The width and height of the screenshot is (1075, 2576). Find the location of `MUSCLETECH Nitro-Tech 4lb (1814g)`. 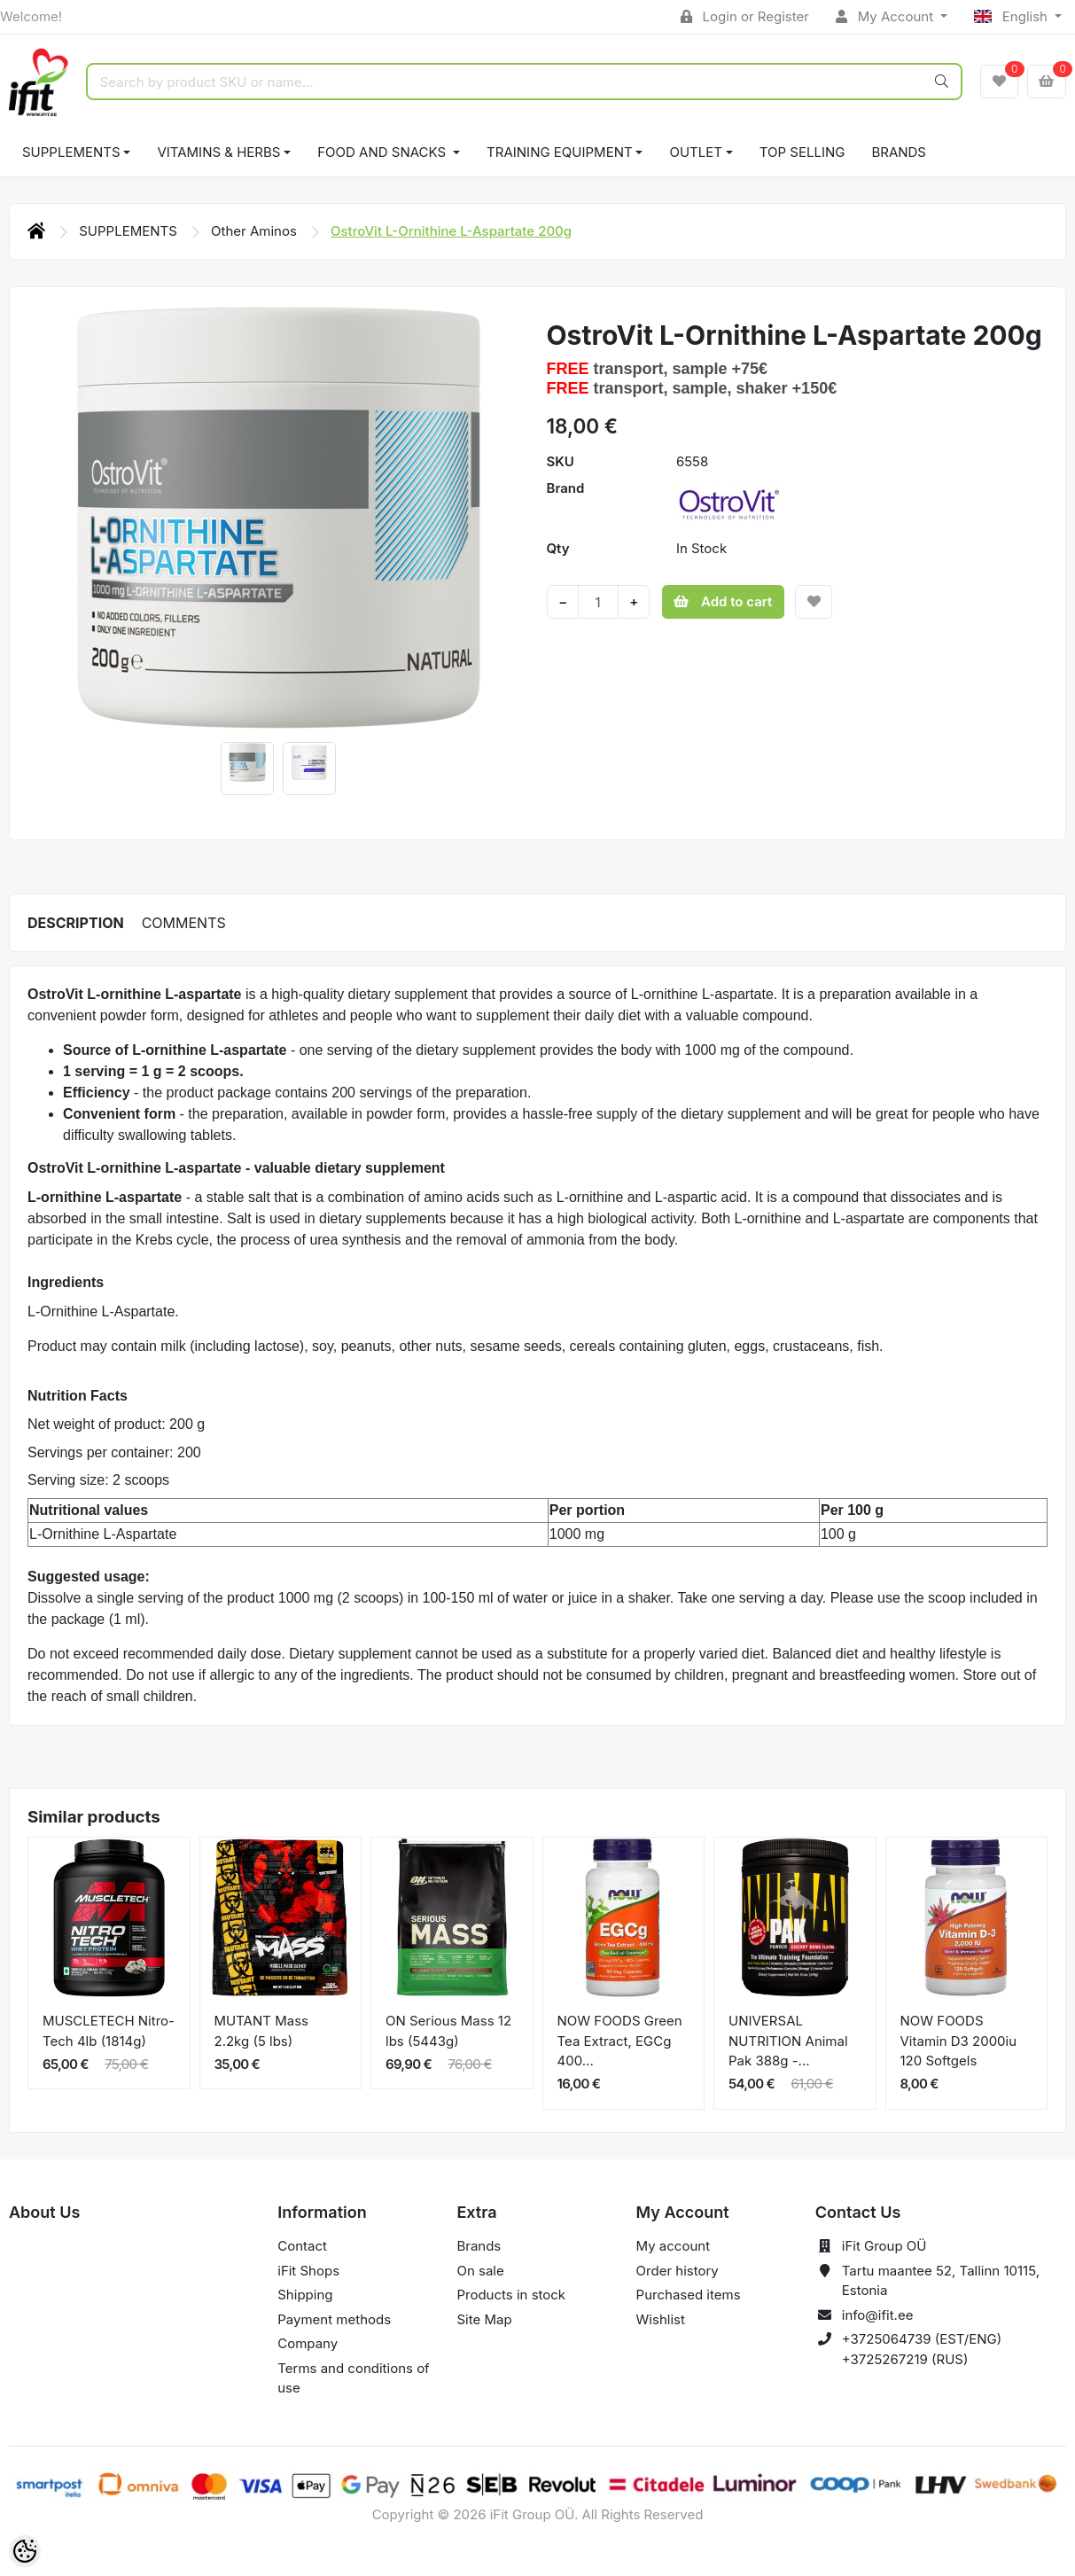

MUSCLETECH Nitro-Tech 4lb (1814g) is located at coordinates (109, 2030).